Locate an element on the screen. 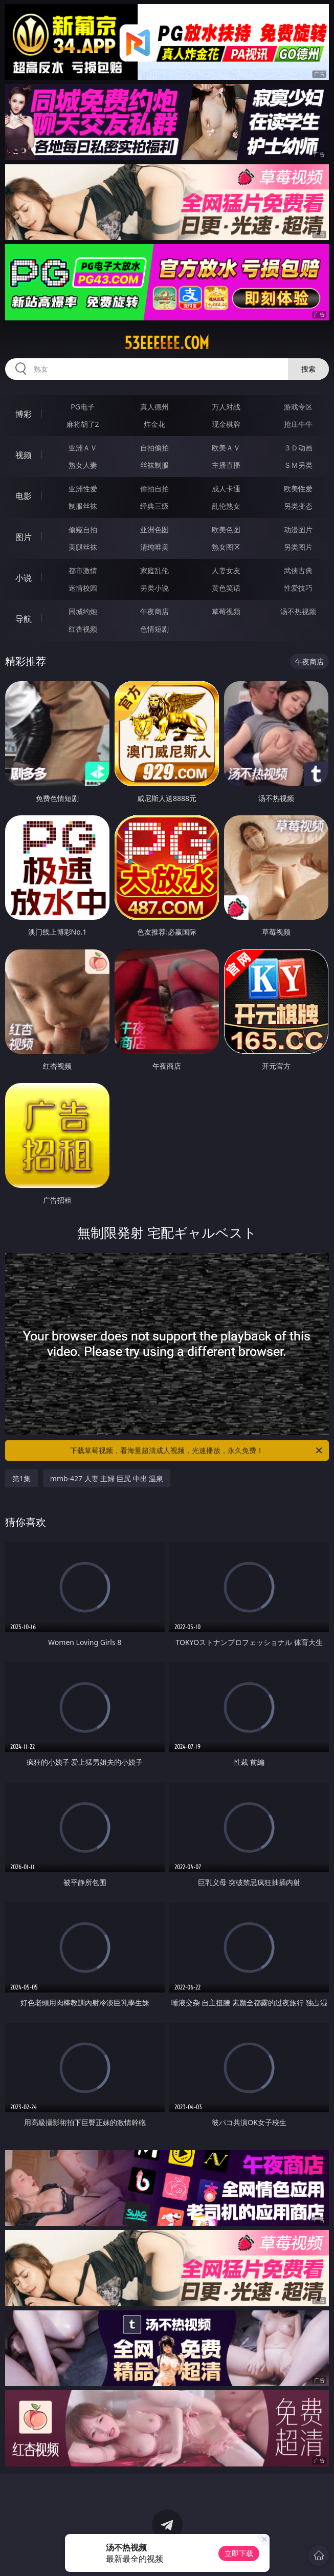 The image size is (334, 2576). 博彩 is located at coordinates (23, 414).